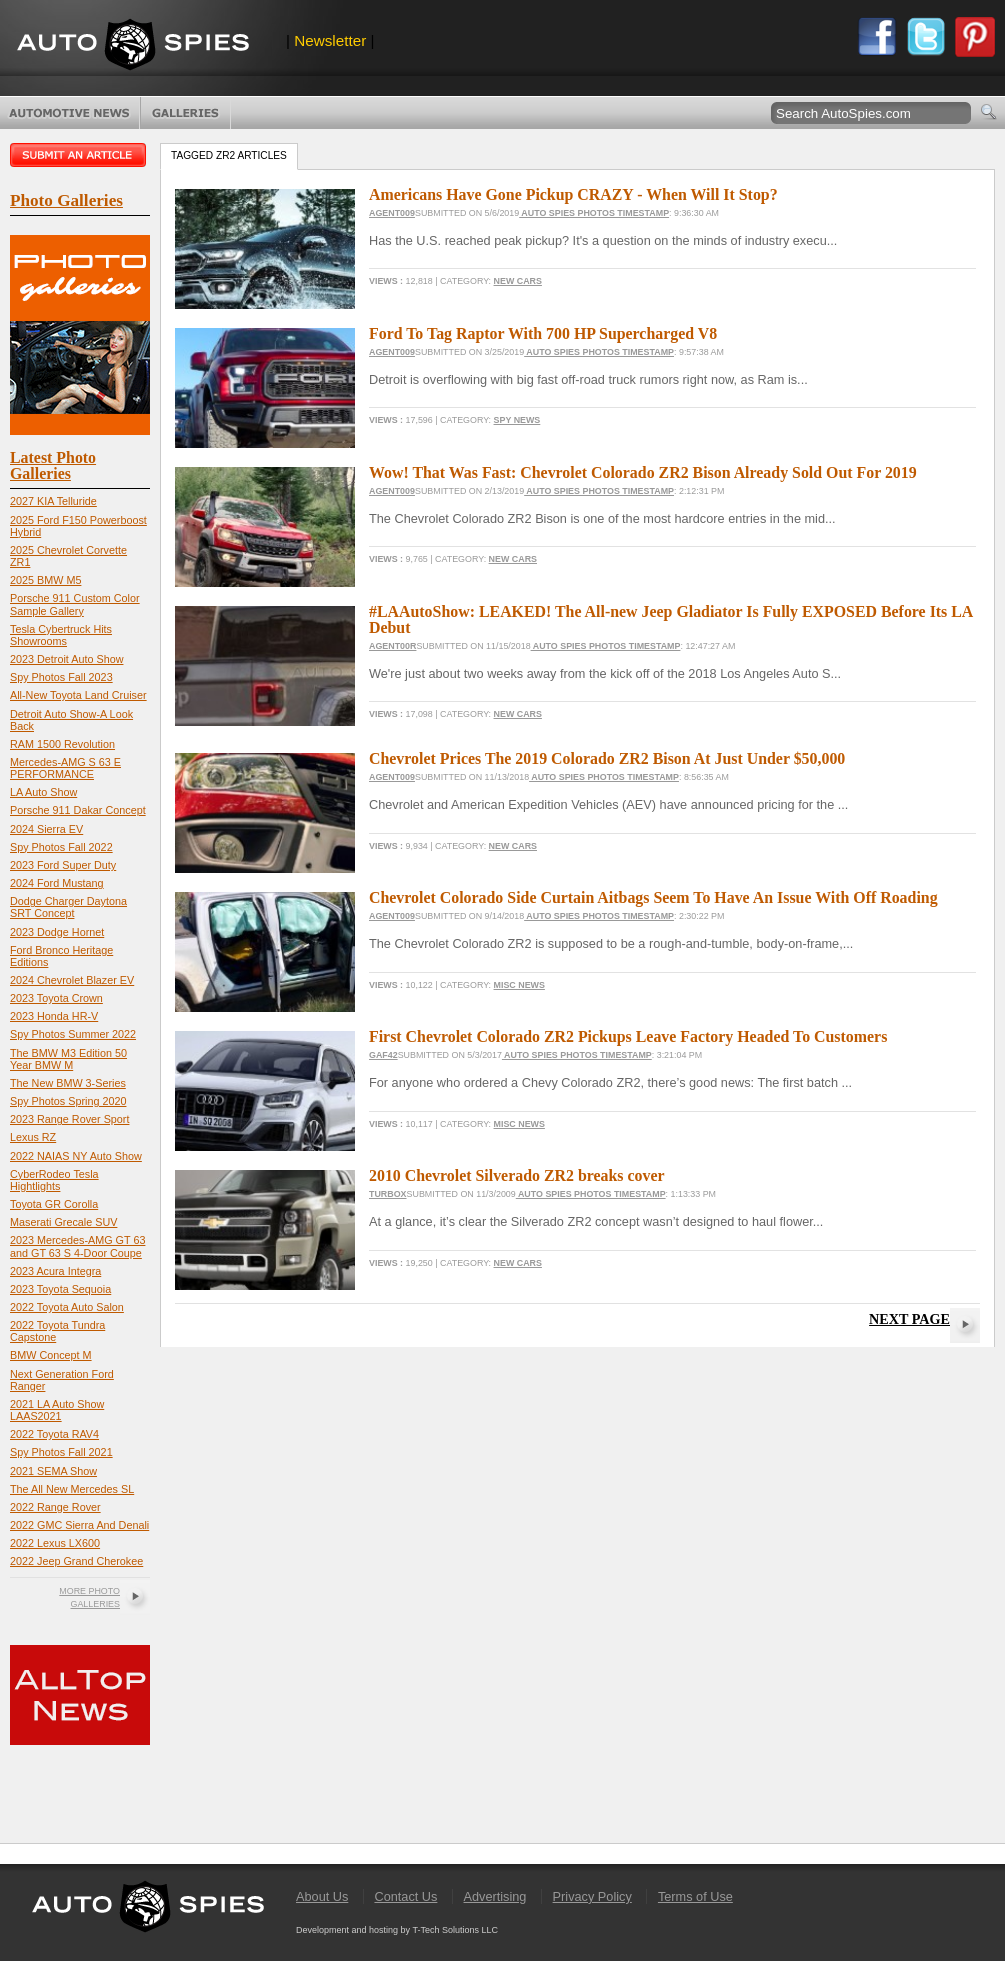  Describe the element at coordinates (322, 1896) in the screenshot. I see `About Us` at that location.